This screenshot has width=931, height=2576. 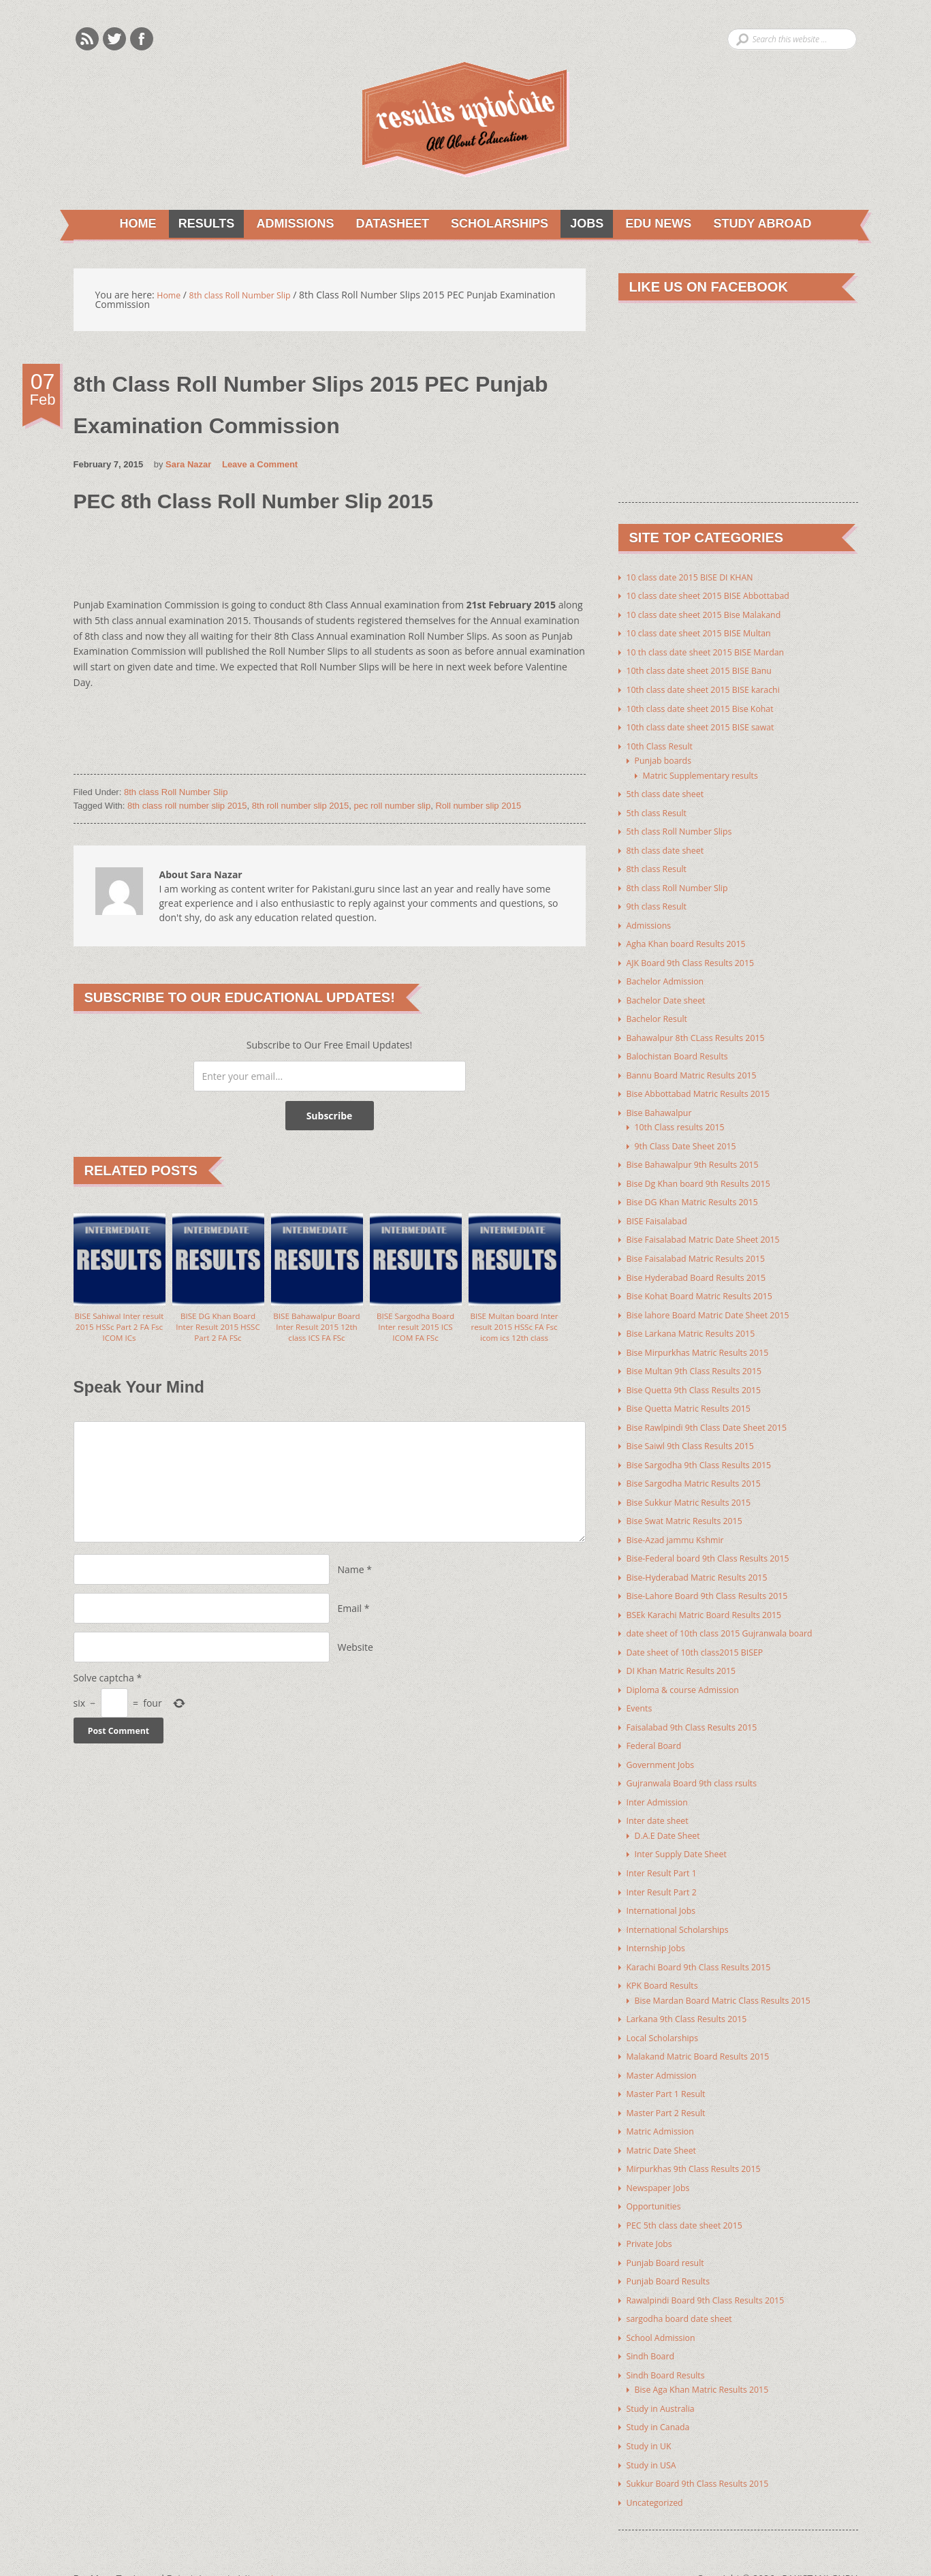 What do you see at coordinates (662, 2158) in the screenshot?
I see `Newspaper Jobs` at bounding box center [662, 2158].